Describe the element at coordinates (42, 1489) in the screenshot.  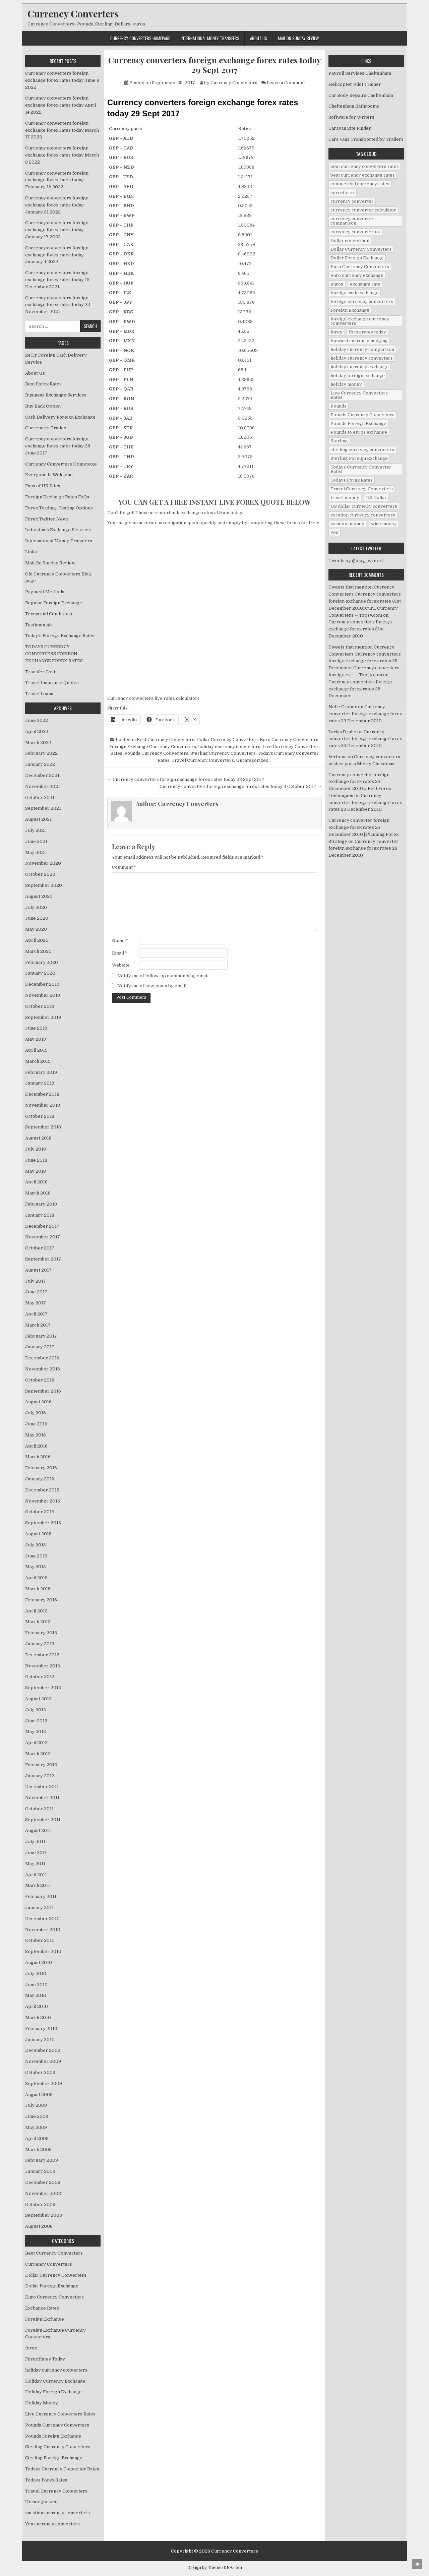
I see `December 2015` at that location.